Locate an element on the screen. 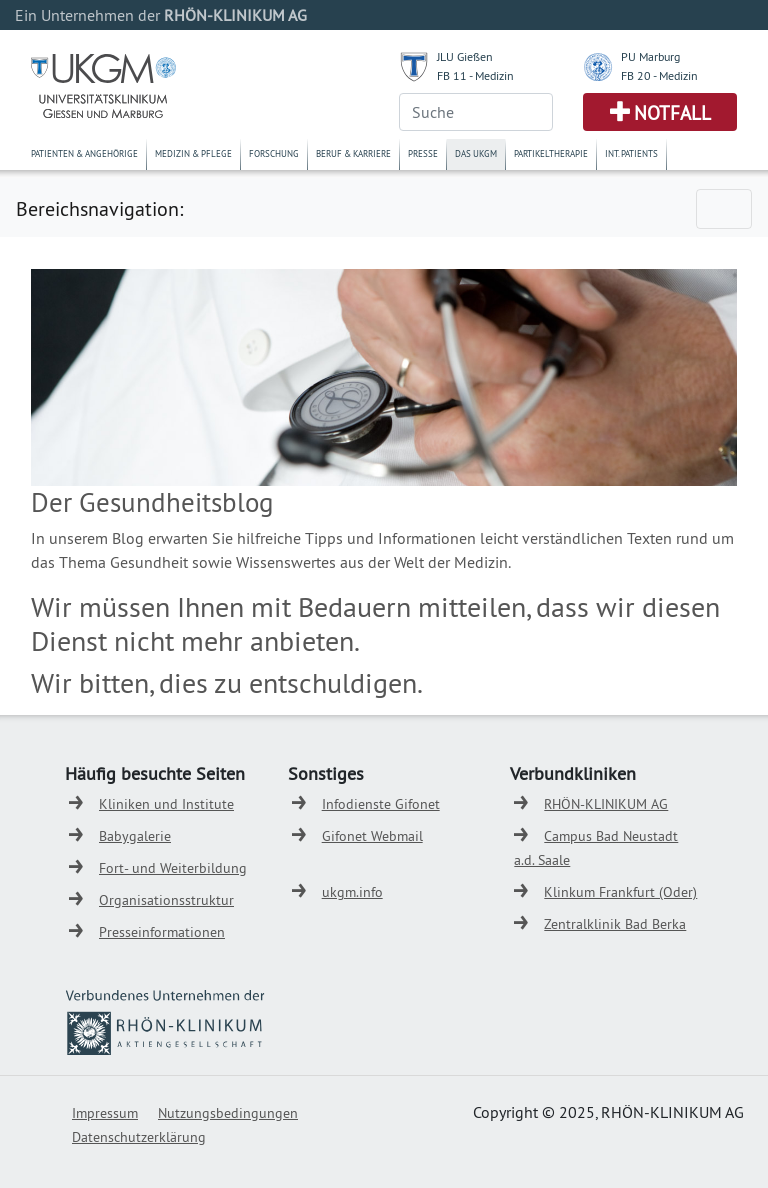 This screenshot has height=1188, width=768. ukgm.info is located at coordinates (352, 892).